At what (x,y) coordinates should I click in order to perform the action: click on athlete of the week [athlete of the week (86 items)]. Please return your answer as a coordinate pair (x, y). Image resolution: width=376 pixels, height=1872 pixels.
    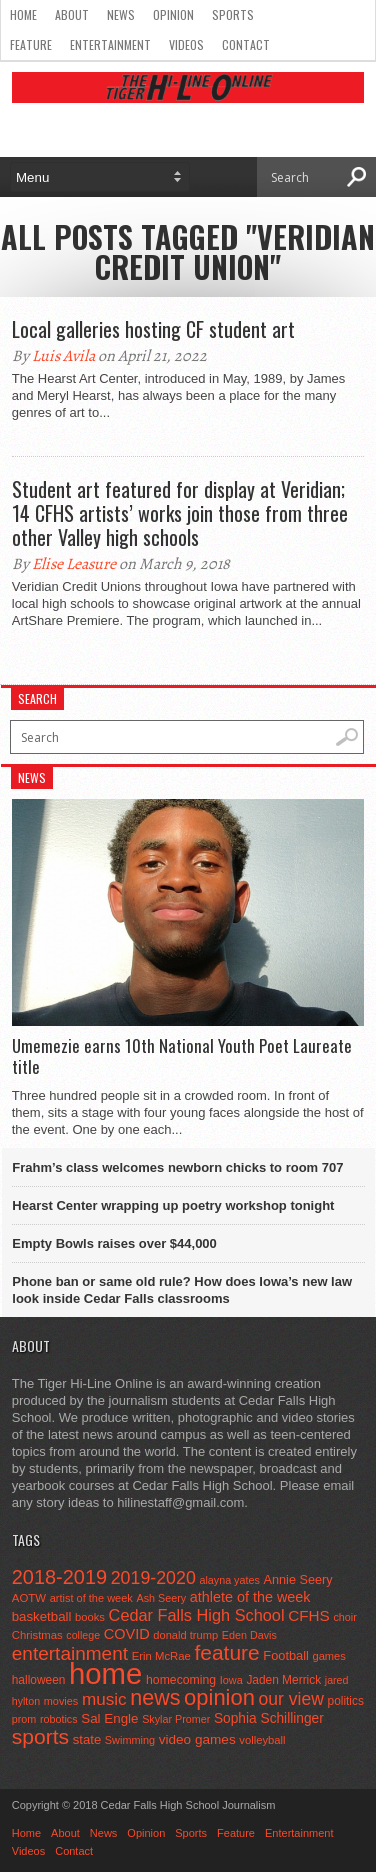
    Looking at the image, I should click on (250, 1597).